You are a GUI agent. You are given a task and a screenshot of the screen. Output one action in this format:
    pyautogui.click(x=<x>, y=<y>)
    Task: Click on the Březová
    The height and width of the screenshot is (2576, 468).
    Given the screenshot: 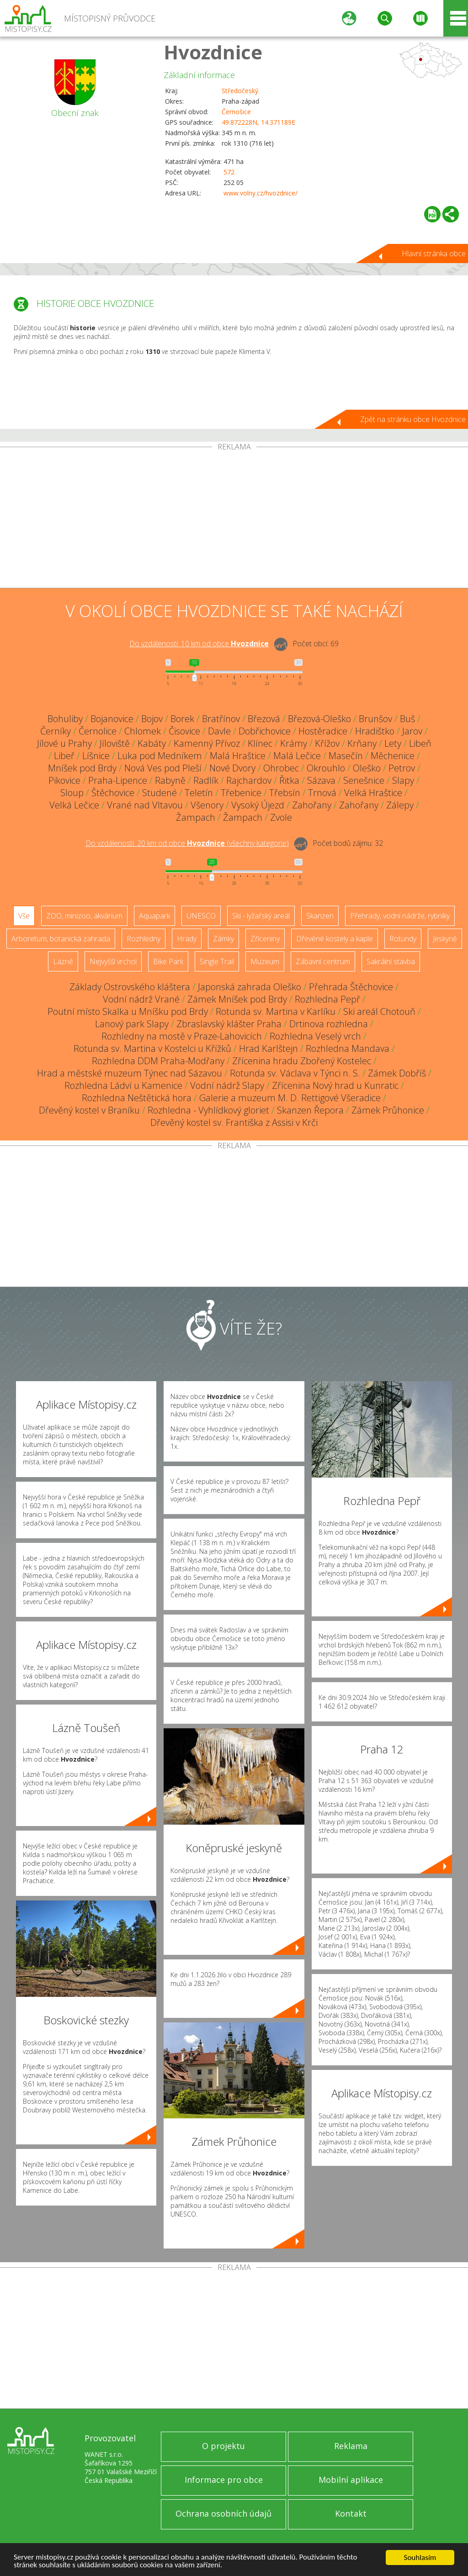 What is the action you would take?
    pyautogui.click(x=264, y=719)
    